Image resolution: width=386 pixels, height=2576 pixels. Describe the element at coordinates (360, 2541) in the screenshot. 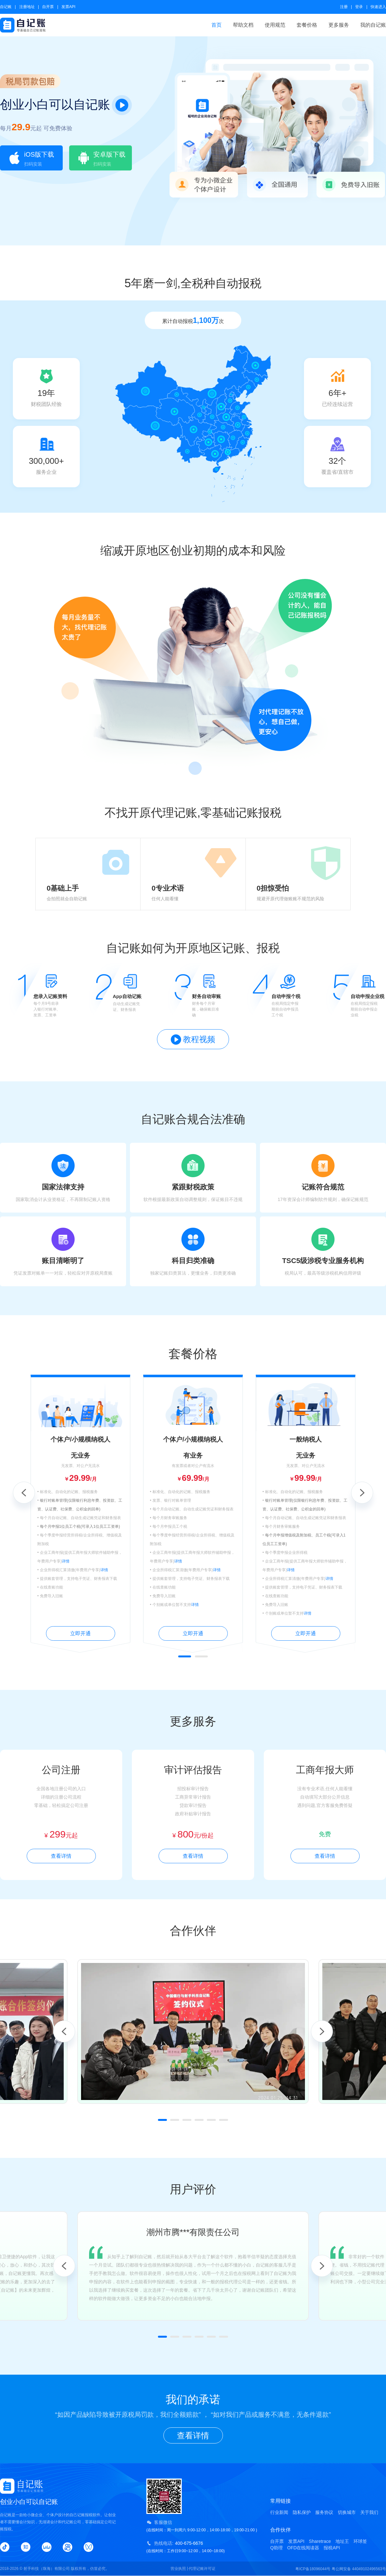

I see `环球签` at that location.